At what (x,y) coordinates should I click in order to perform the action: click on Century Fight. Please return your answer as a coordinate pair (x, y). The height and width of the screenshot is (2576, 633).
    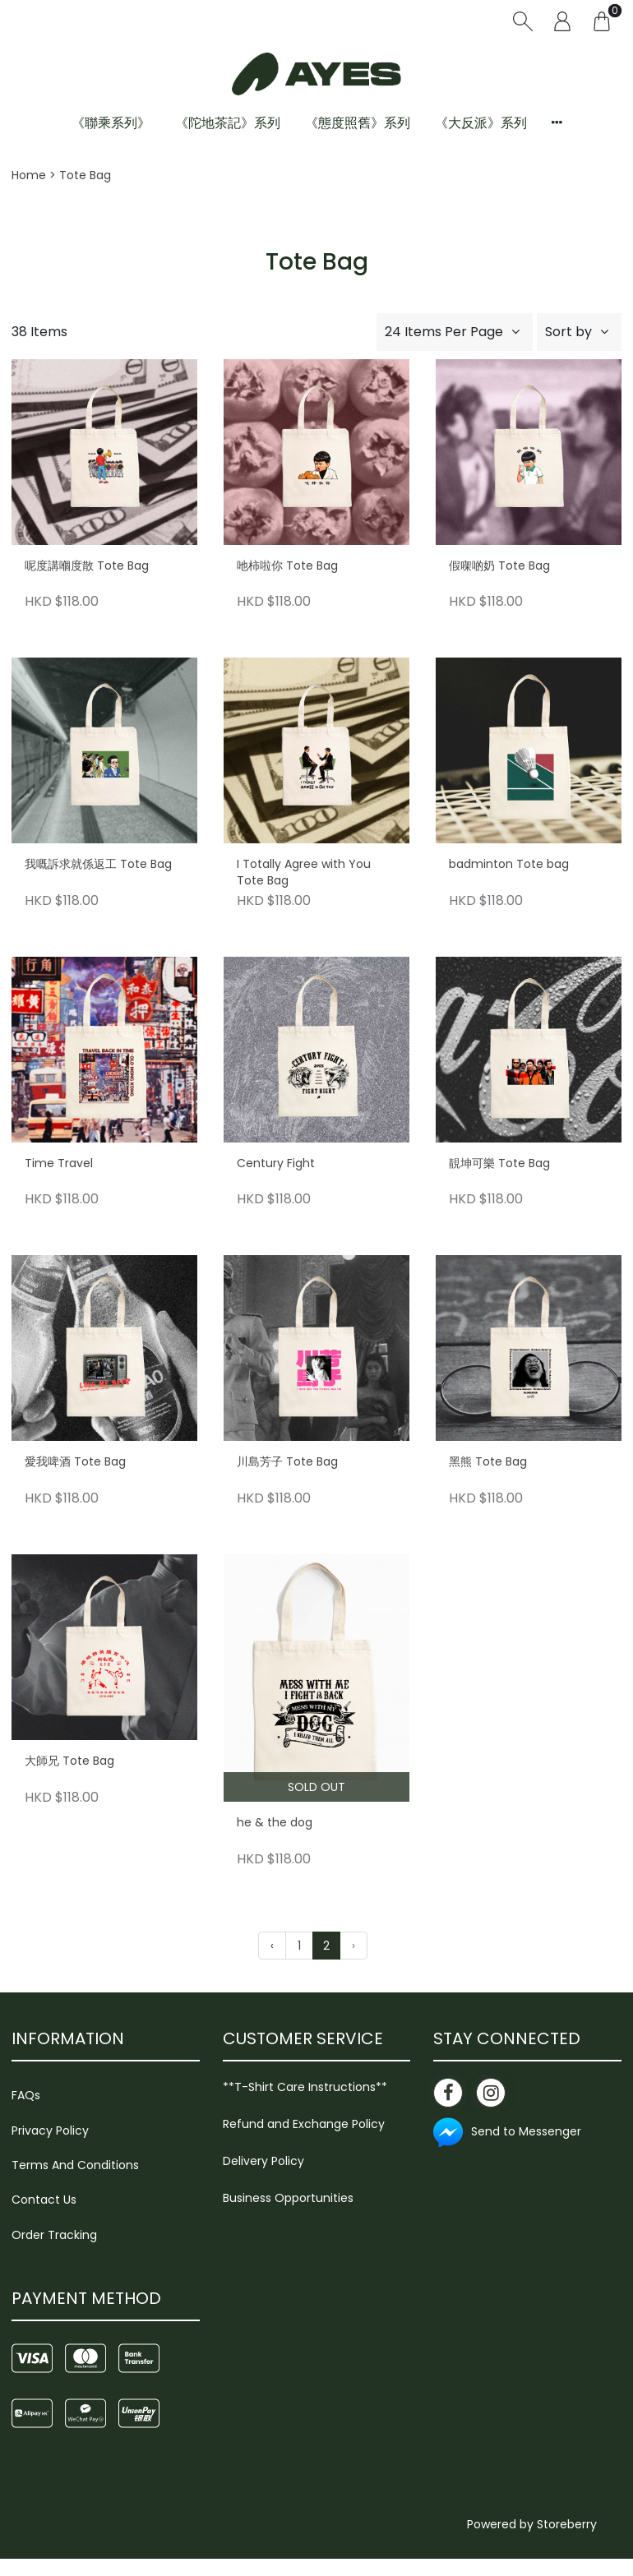
    Looking at the image, I should click on (276, 1163).